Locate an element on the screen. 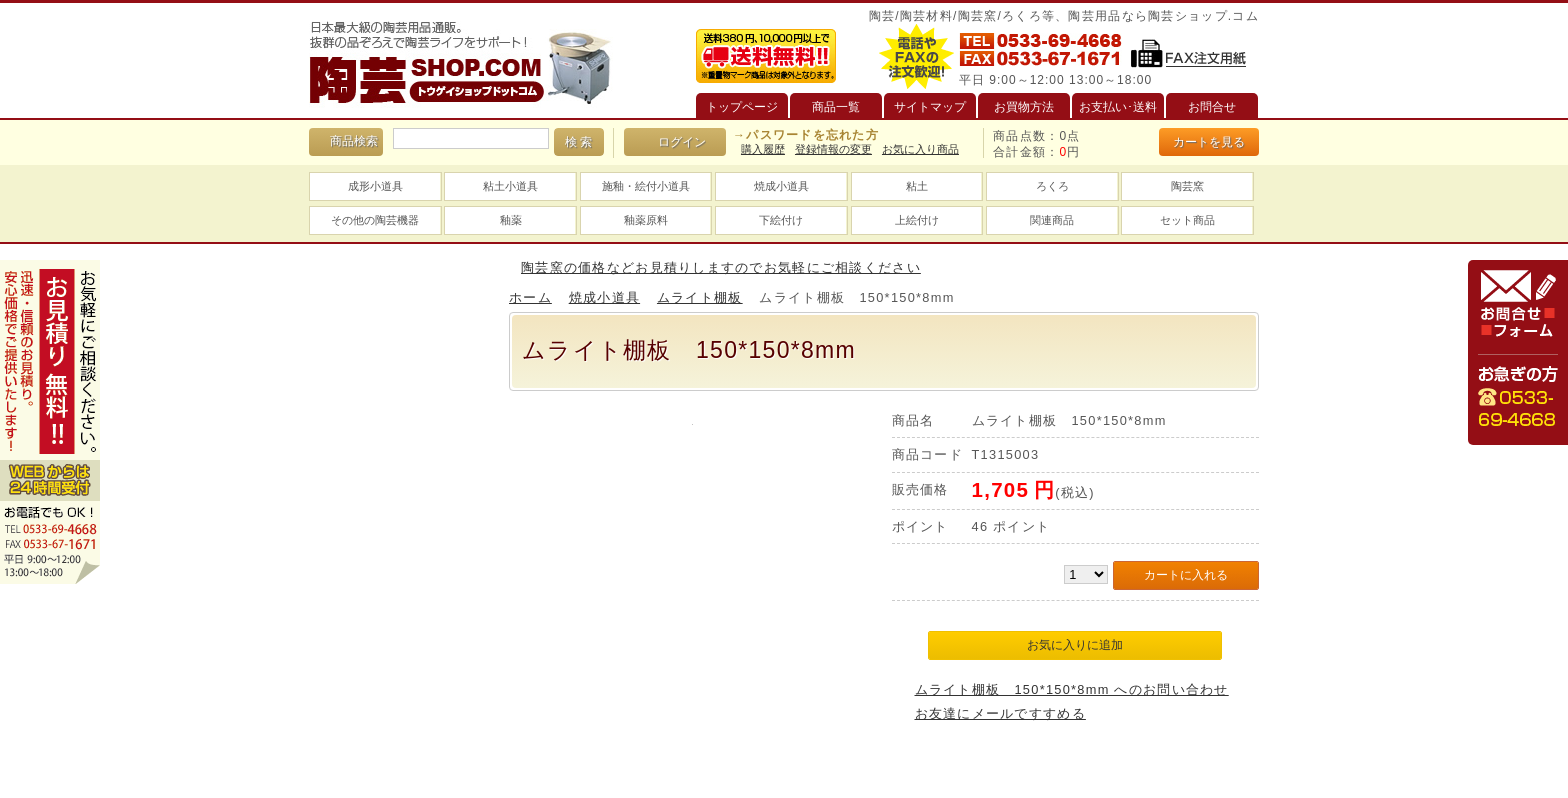 The height and width of the screenshot is (798, 1568). 粘土小道具 is located at coordinates (510, 186).